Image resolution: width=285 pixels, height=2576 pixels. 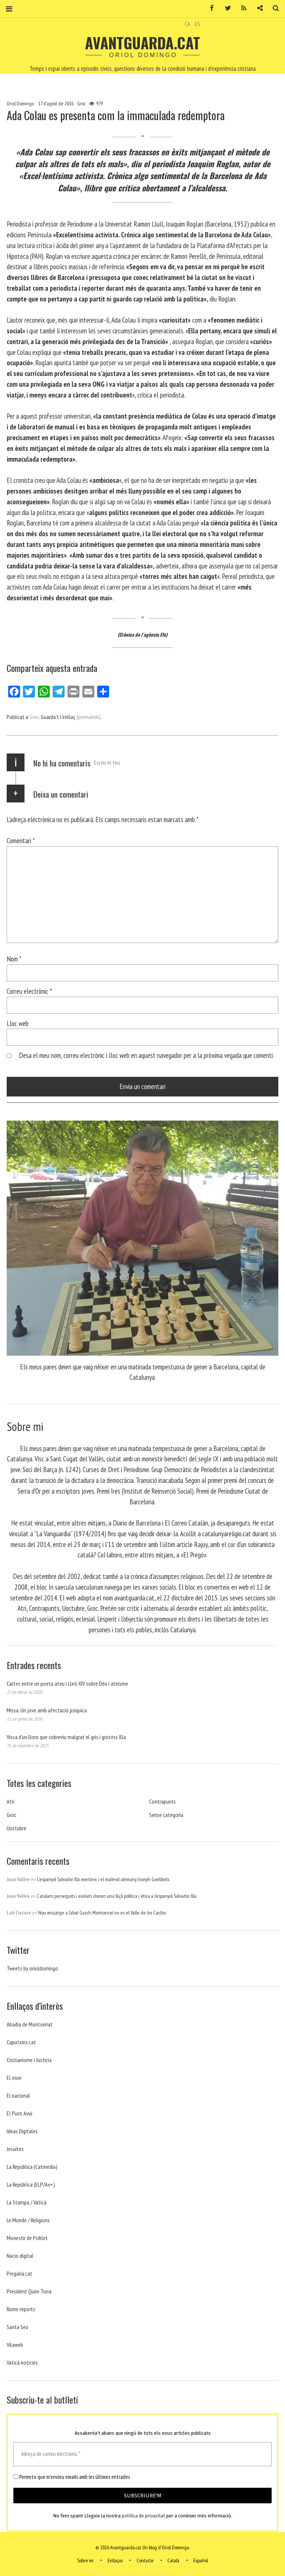 What do you see at coordinates (28, 2220) in the screenshot?
I see `Le Monde / Religions` at bounding box center [28, 2220].